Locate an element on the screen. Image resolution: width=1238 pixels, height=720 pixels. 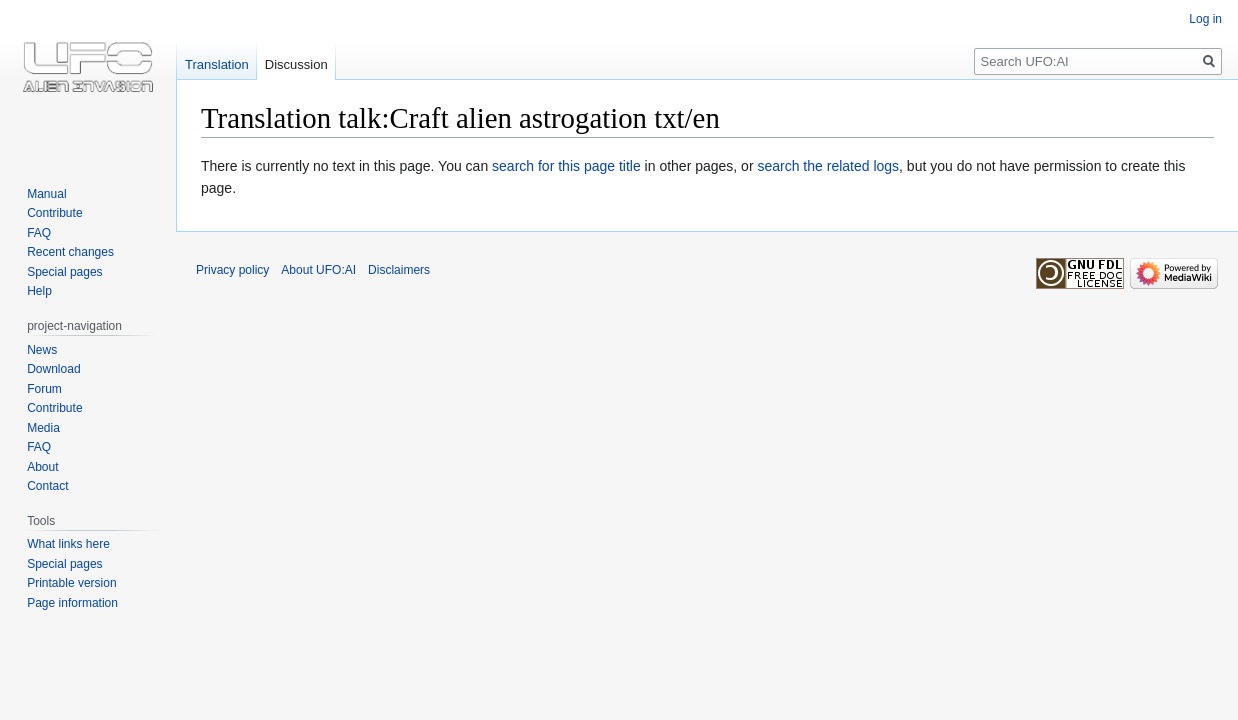
FAQ is located at coordinates (39, 233).